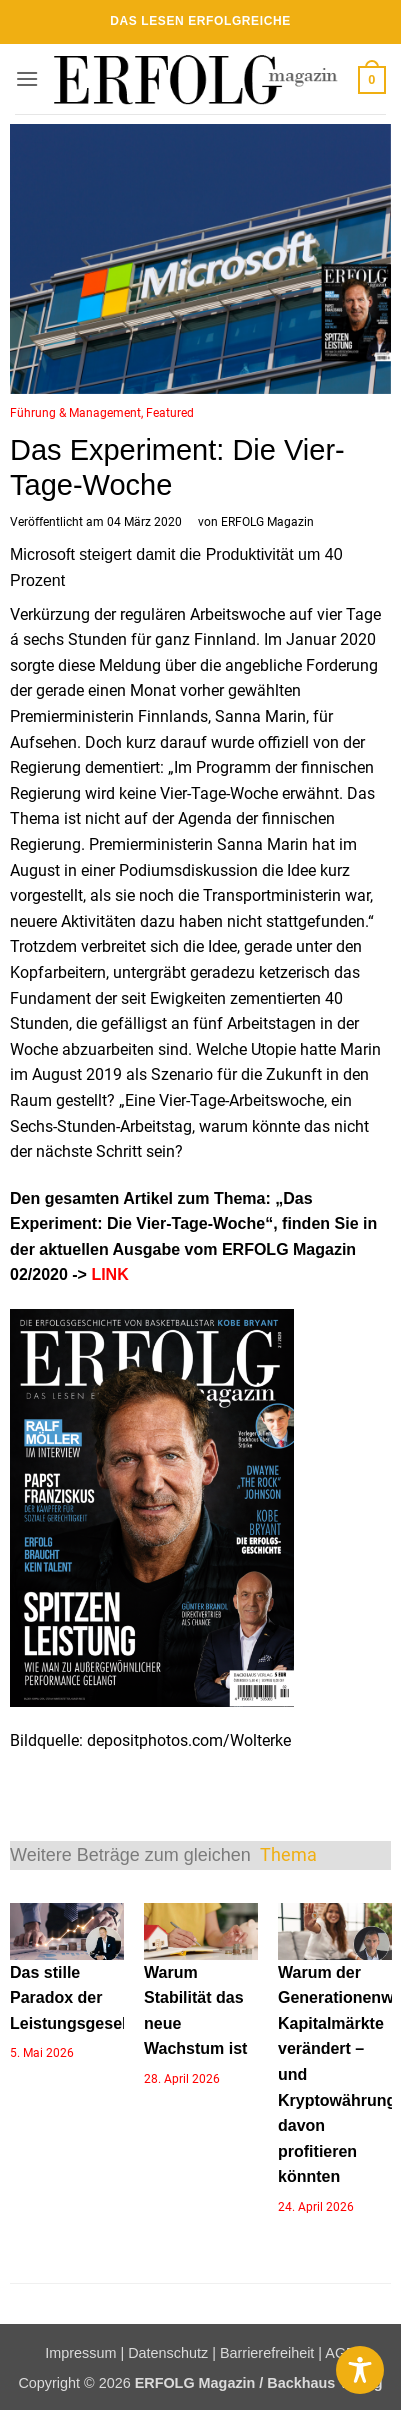  I want to click on Impressum, so click(80, 2353).